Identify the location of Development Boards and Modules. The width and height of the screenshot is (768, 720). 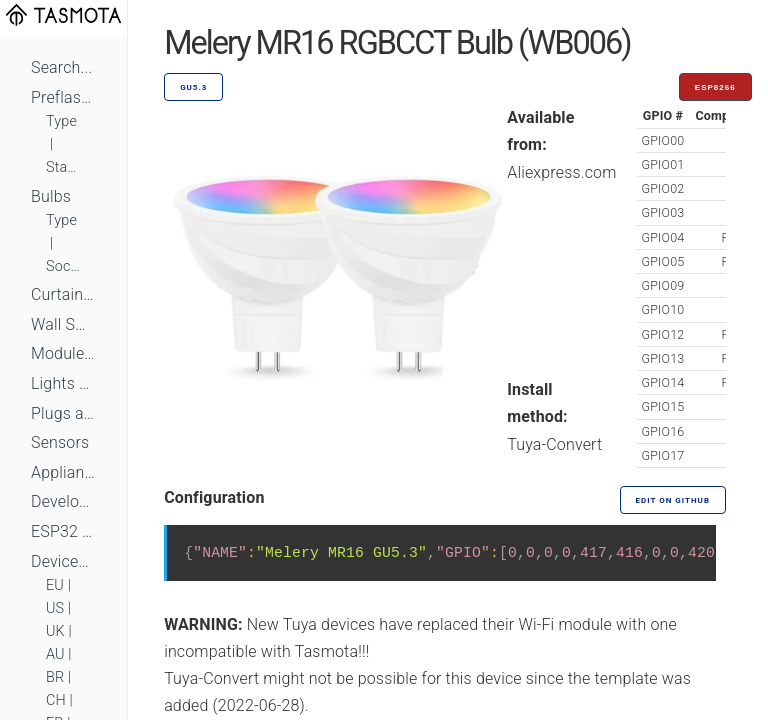
(63, 501).